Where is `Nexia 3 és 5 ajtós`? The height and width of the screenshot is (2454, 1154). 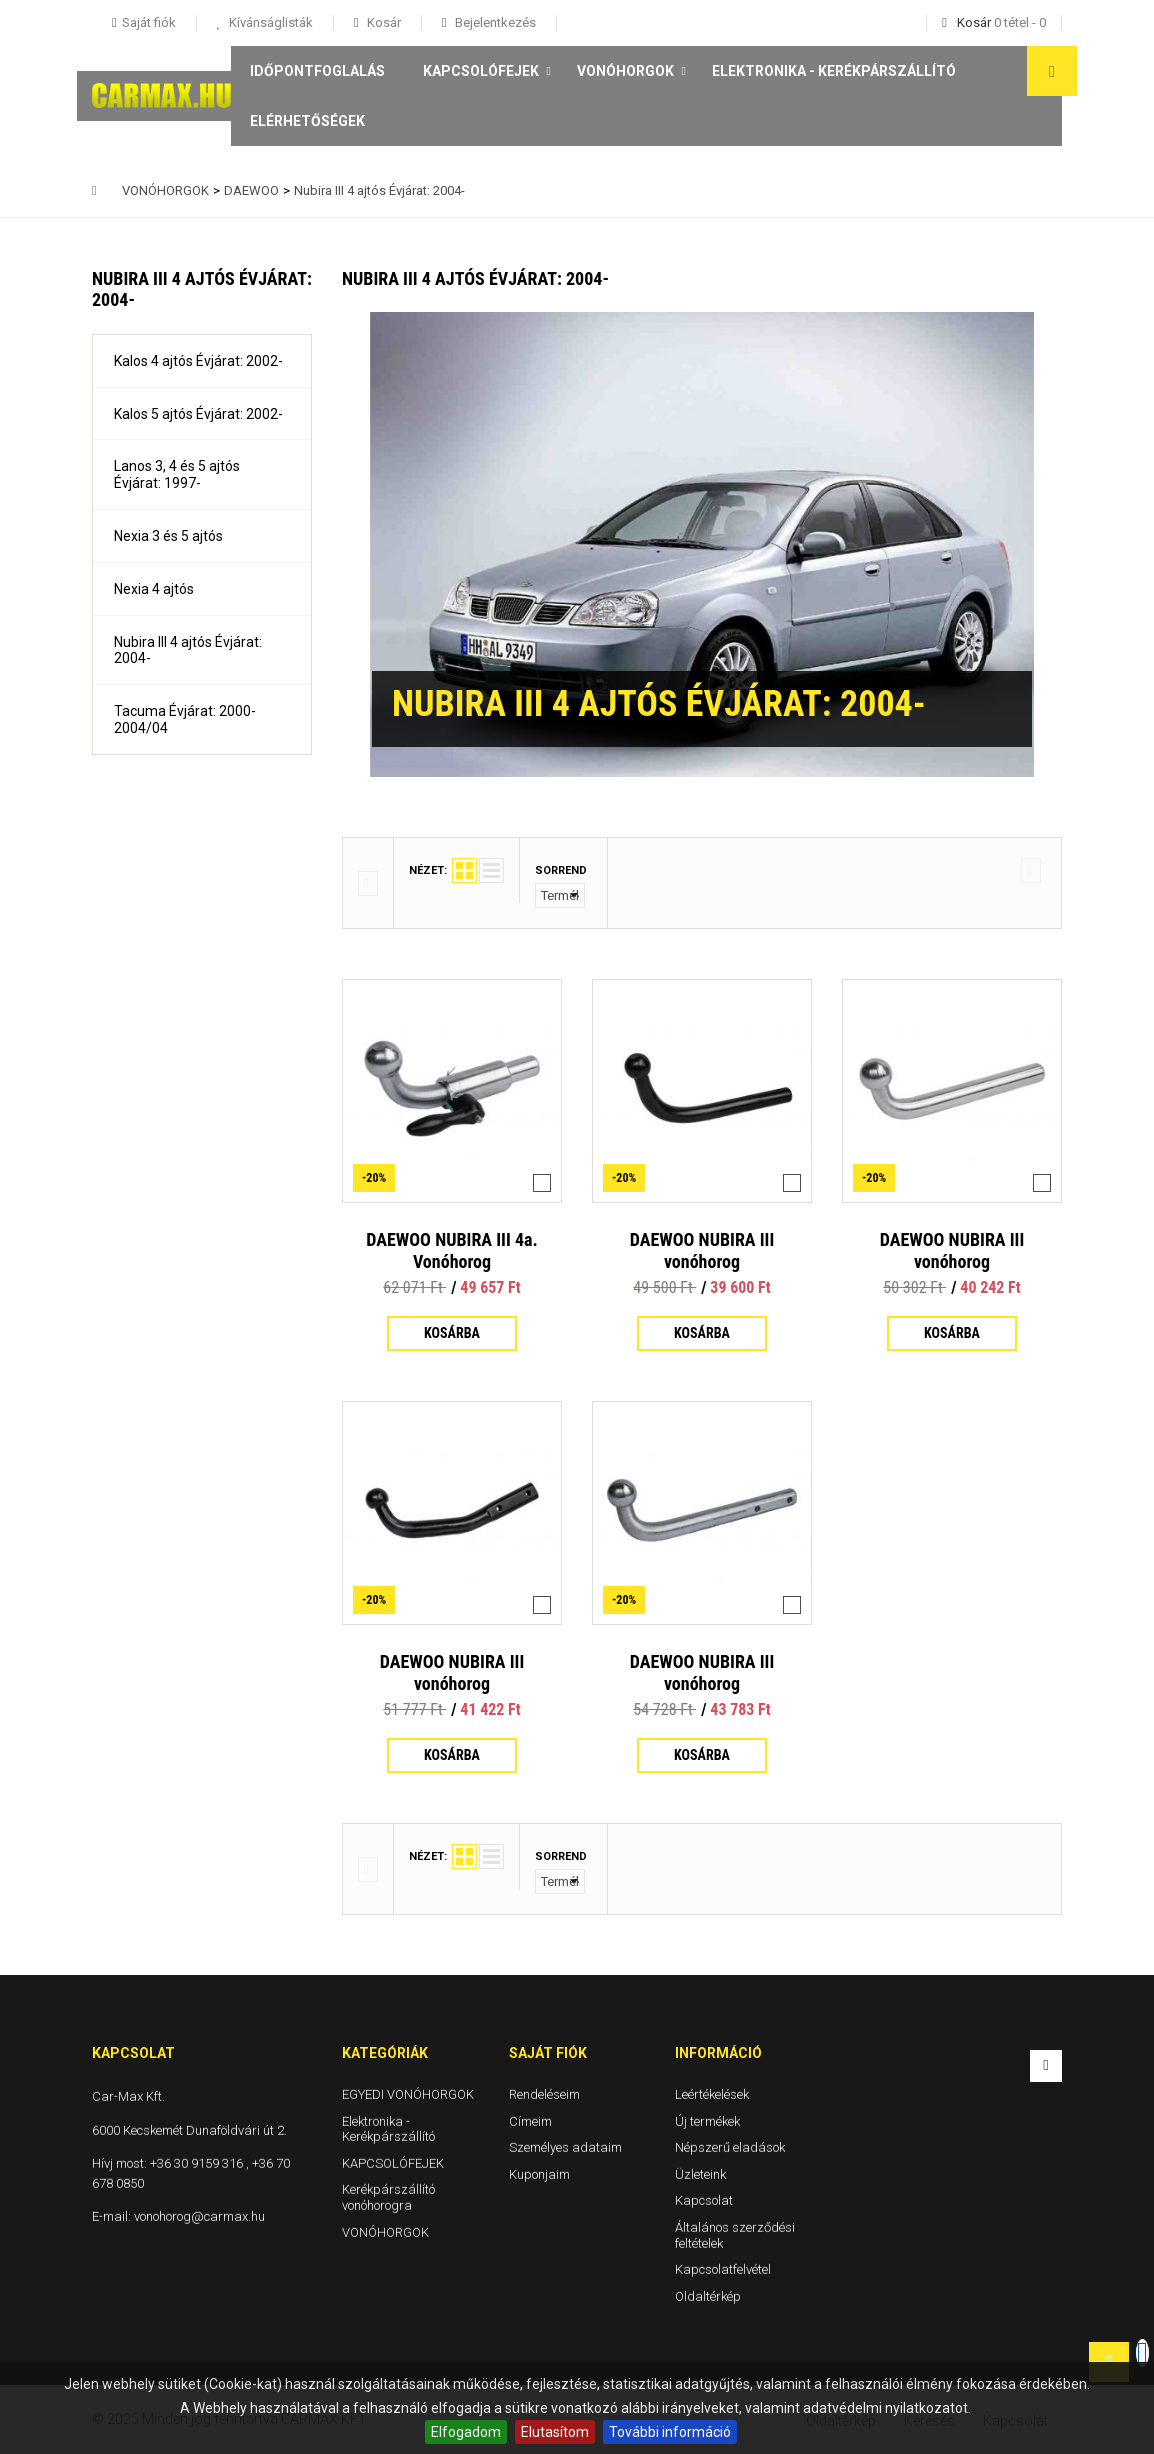
Nexia 3 és 5 ajtós is located at coordinates (168, 536).